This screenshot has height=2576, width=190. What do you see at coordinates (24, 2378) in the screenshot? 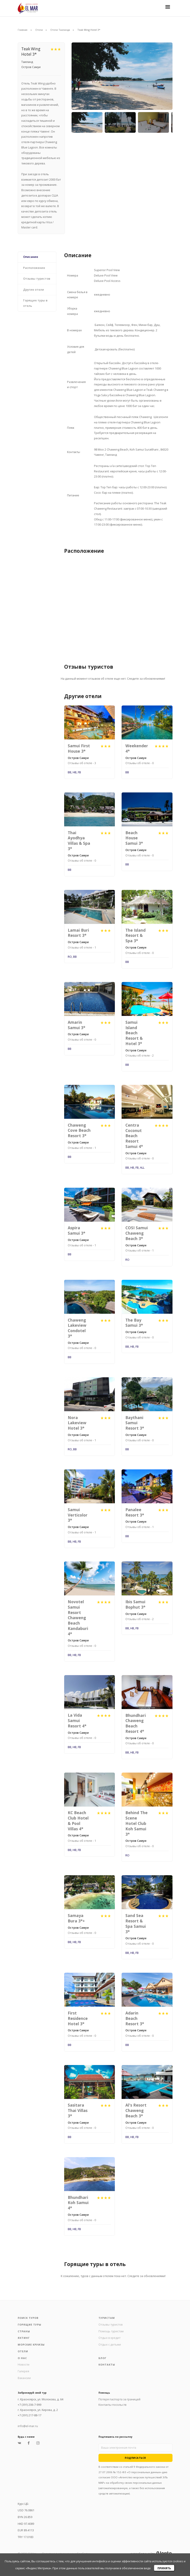
I see `Вакансии` at bounding box center [24, 2378].